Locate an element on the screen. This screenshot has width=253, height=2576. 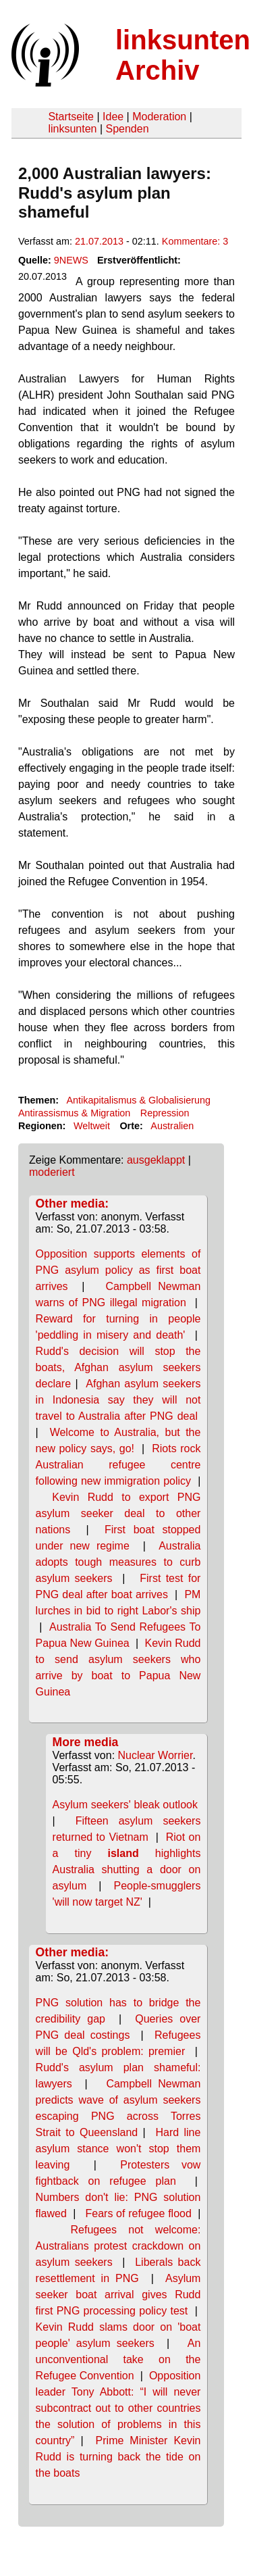
Weltweit is located at coordinates (92, 1125).